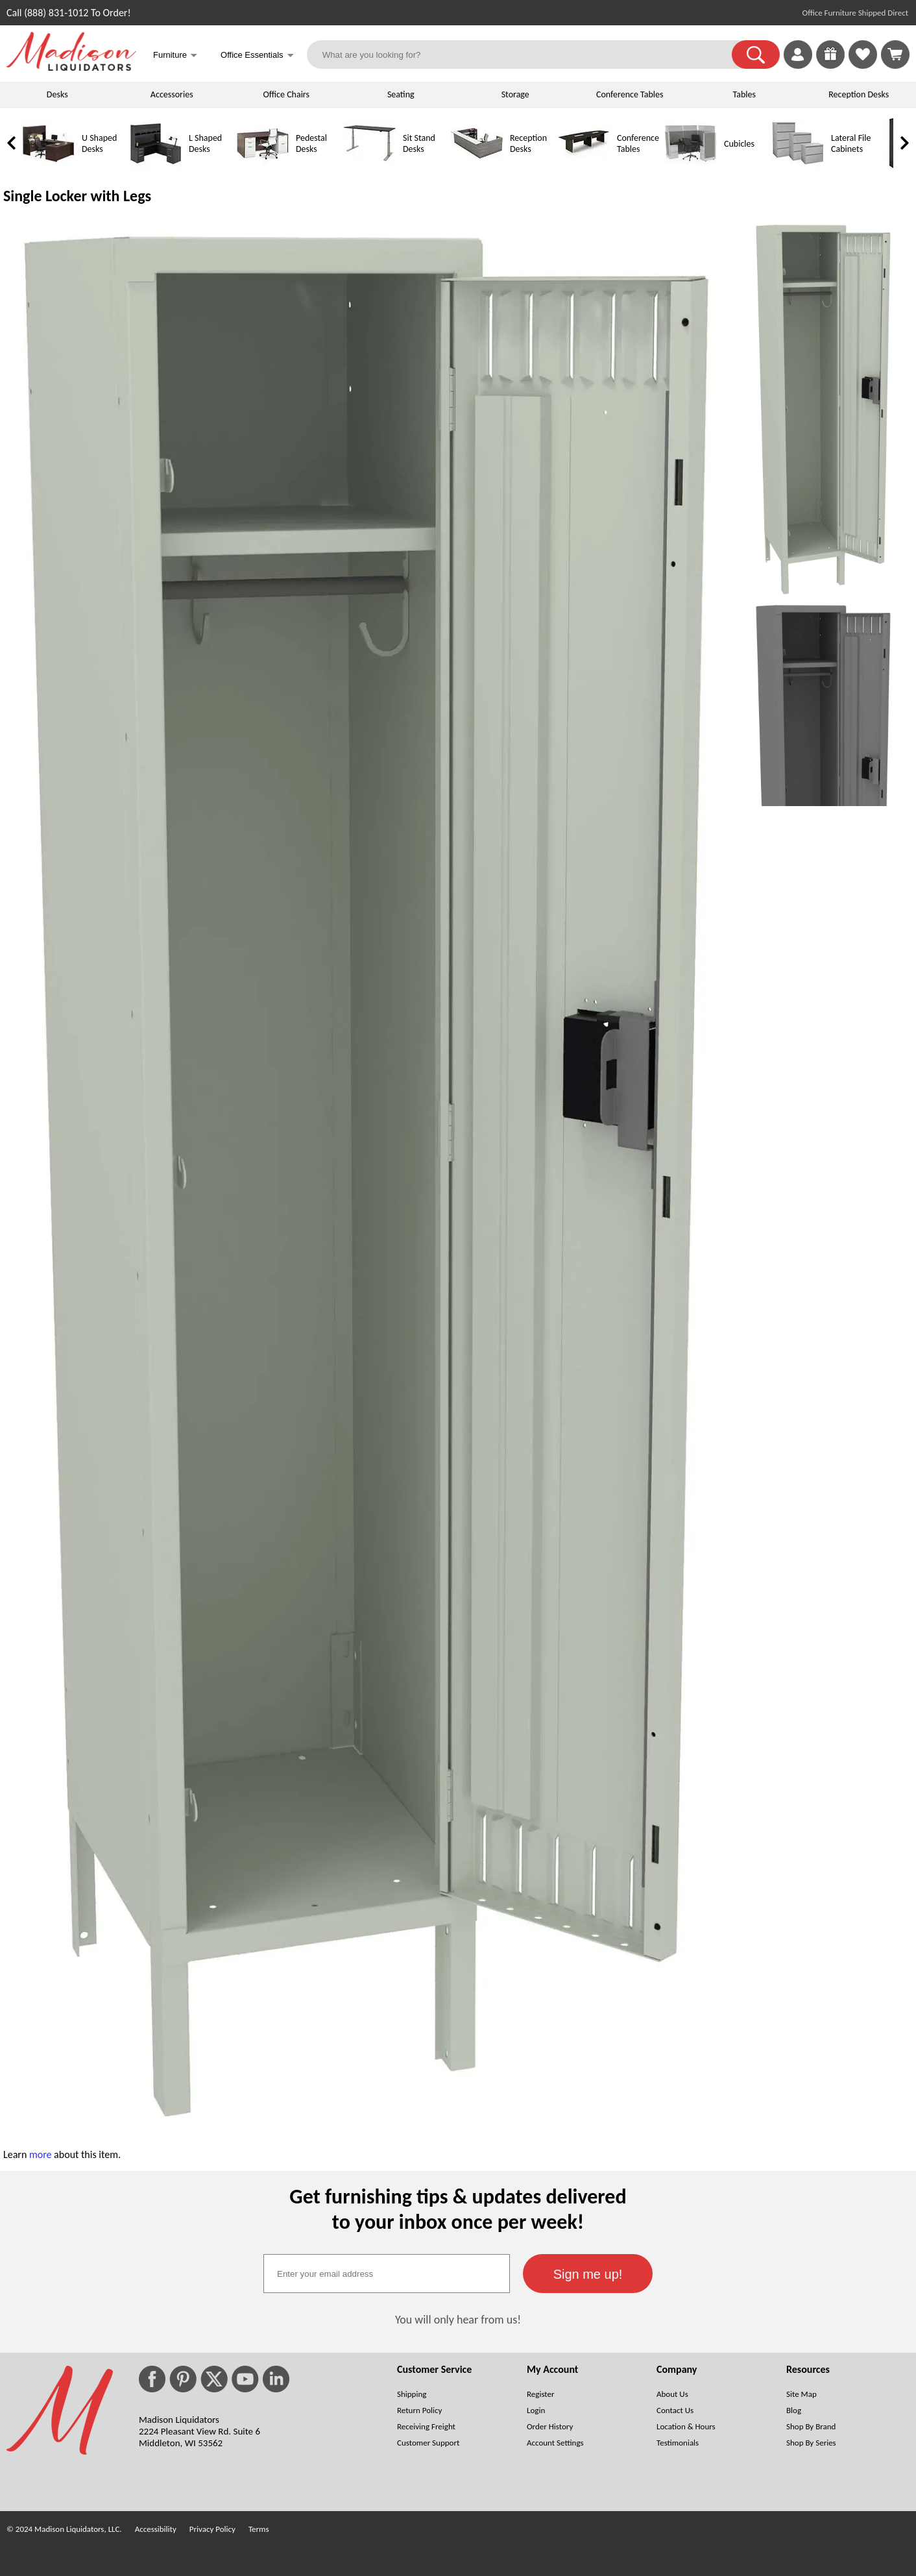  I want to click on Office Essentials [button], so click(257, 56).